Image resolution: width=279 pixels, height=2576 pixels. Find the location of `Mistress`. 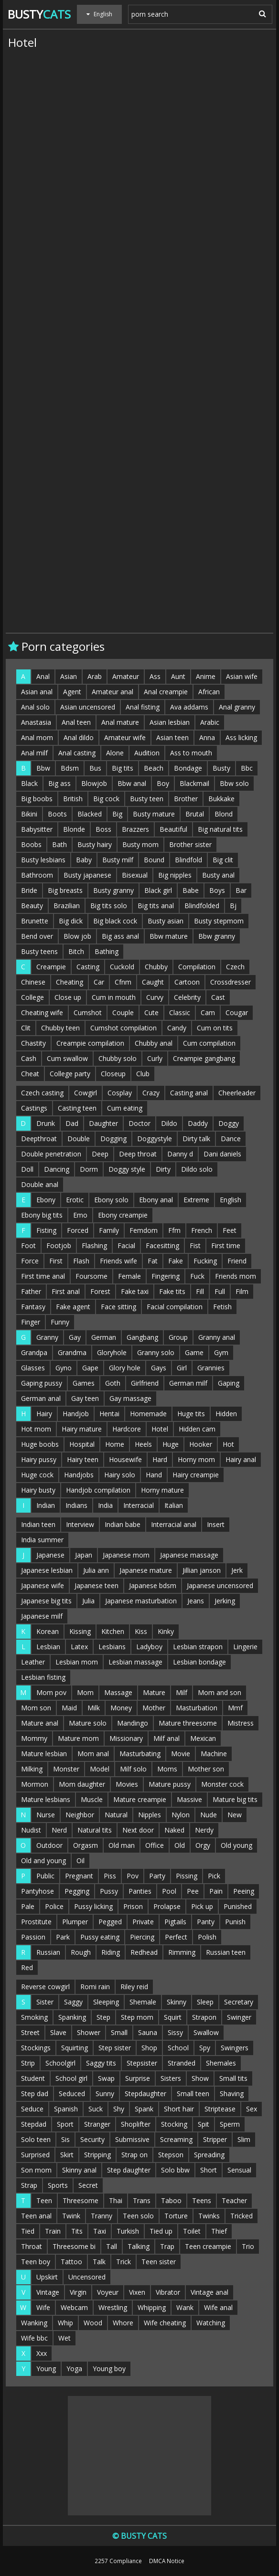

Mistress is located at coordinates (240, 1723).